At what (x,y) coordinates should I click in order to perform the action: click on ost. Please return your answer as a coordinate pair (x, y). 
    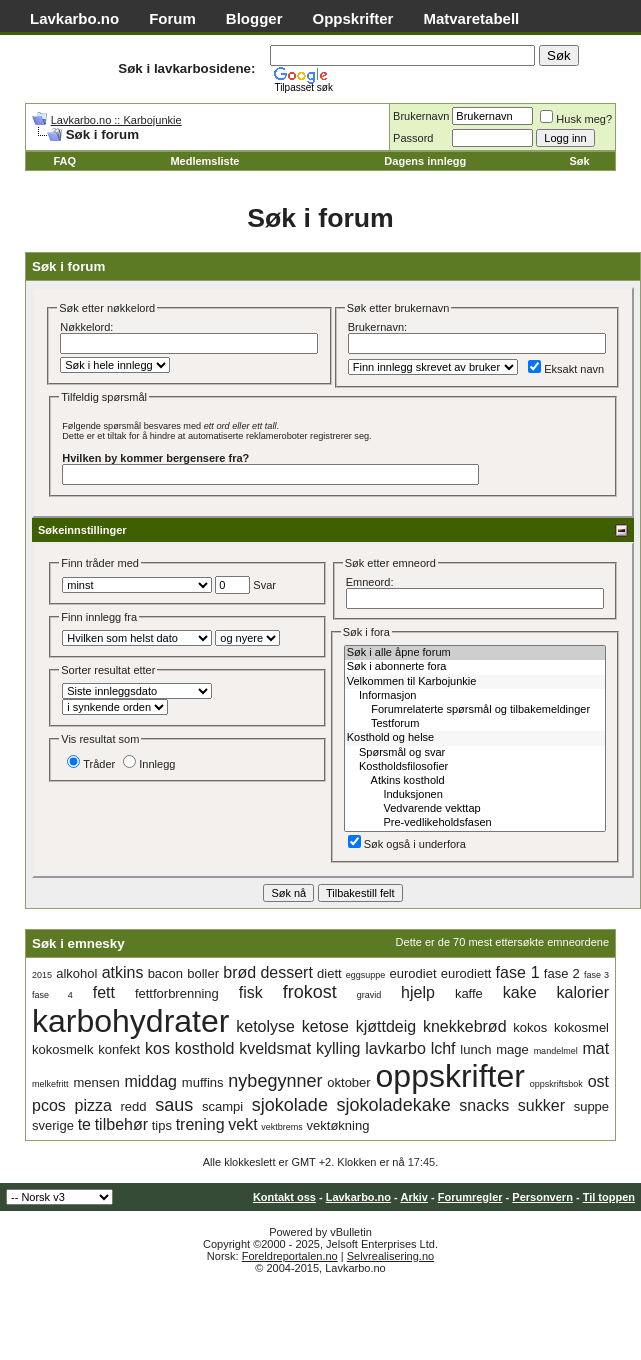
    Looking at the image, I should click on (598, 1081).